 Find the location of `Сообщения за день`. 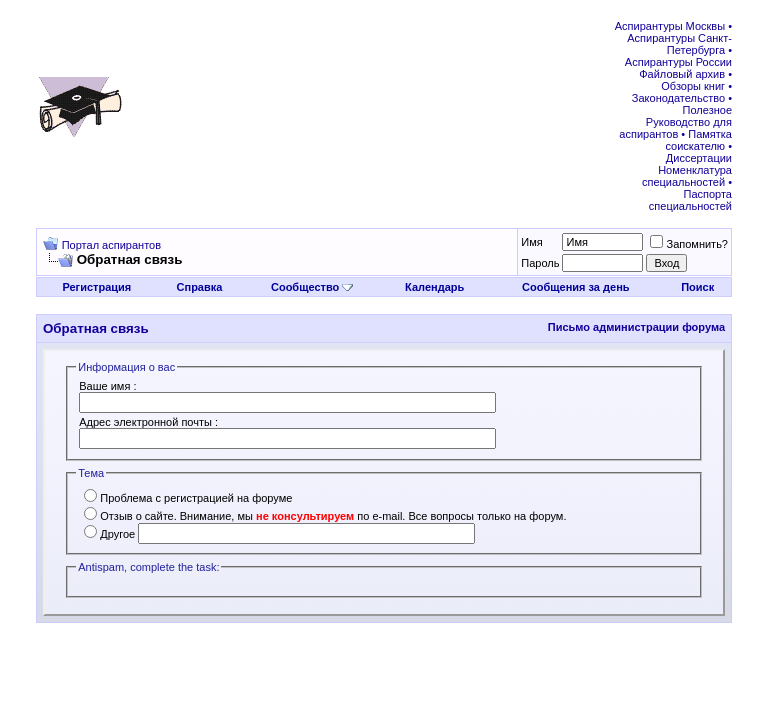

Сообщения за день is located at coordinates (575, 287).